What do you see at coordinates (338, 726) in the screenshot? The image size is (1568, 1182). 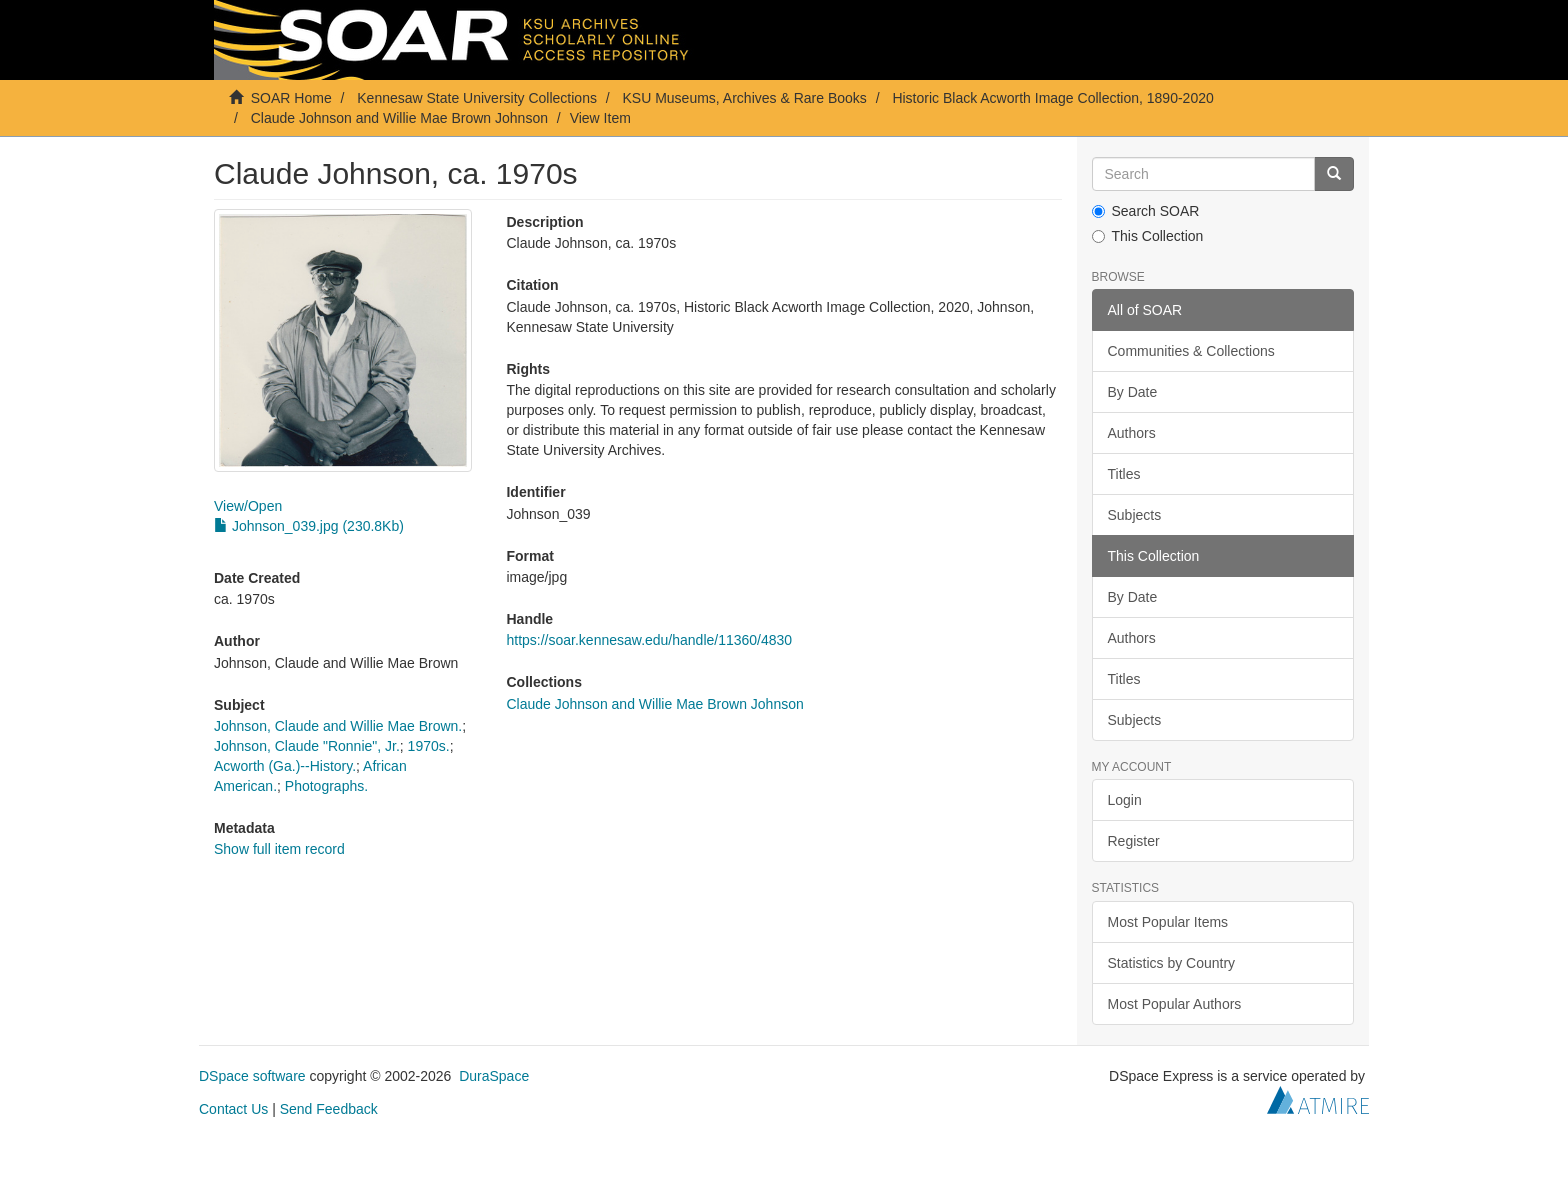 I see `Johnson, Claude and Willie Mae Brown.` at bounding box center [338, 726].